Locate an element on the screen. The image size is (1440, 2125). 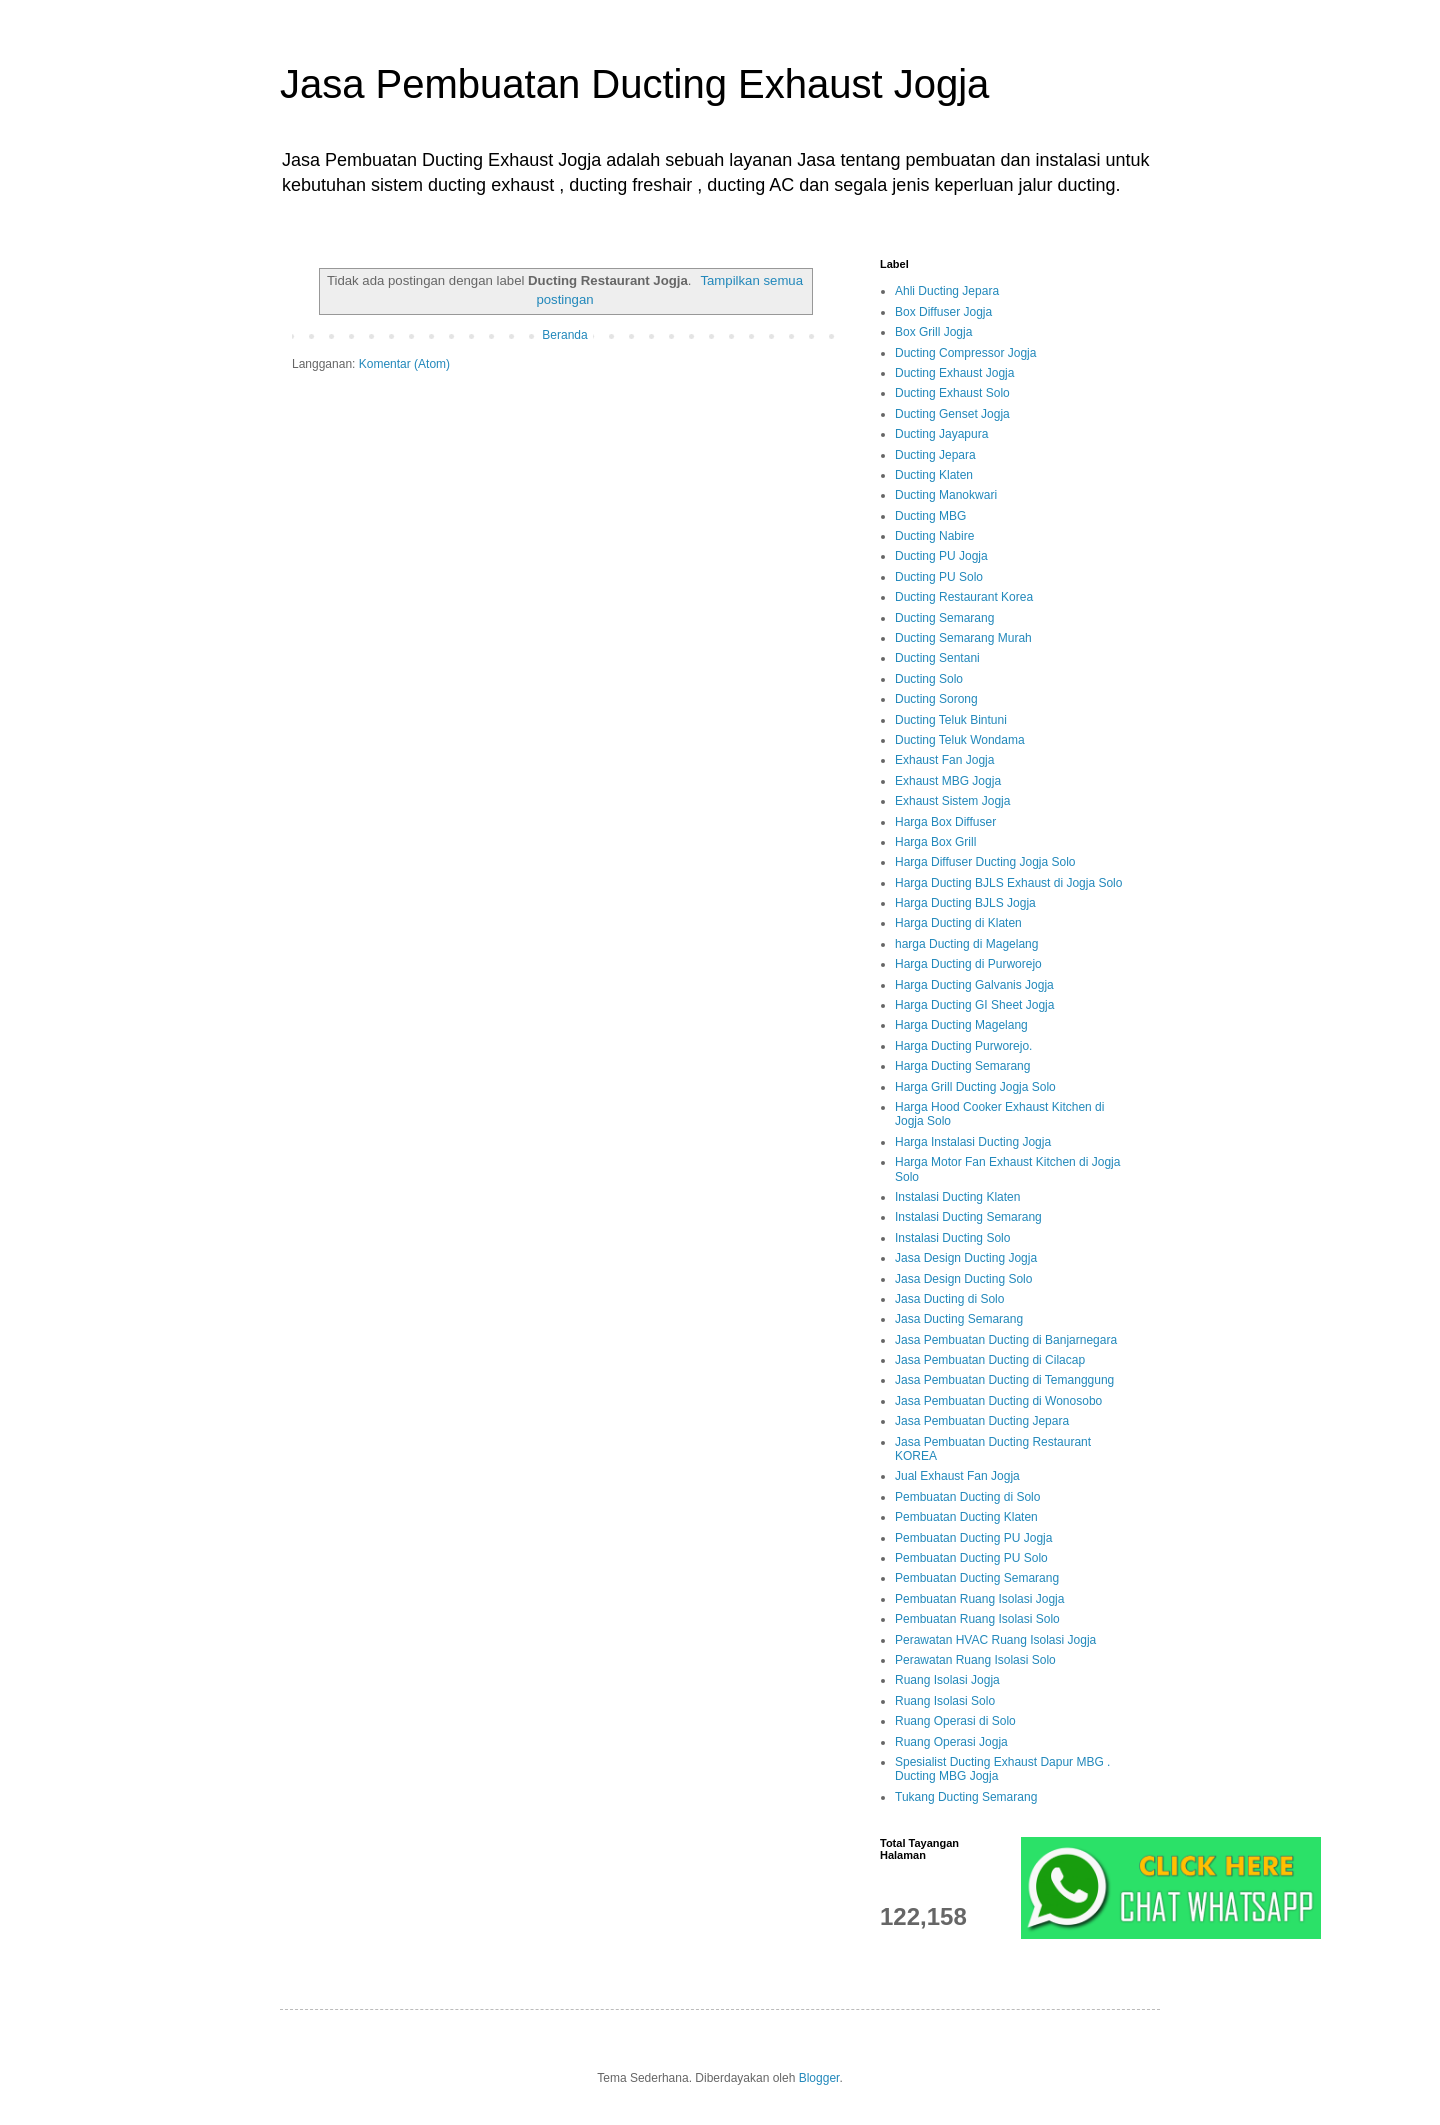
Jasa Pembuatan Ducting di Temanggung is located at coordinates (1004, 1380).